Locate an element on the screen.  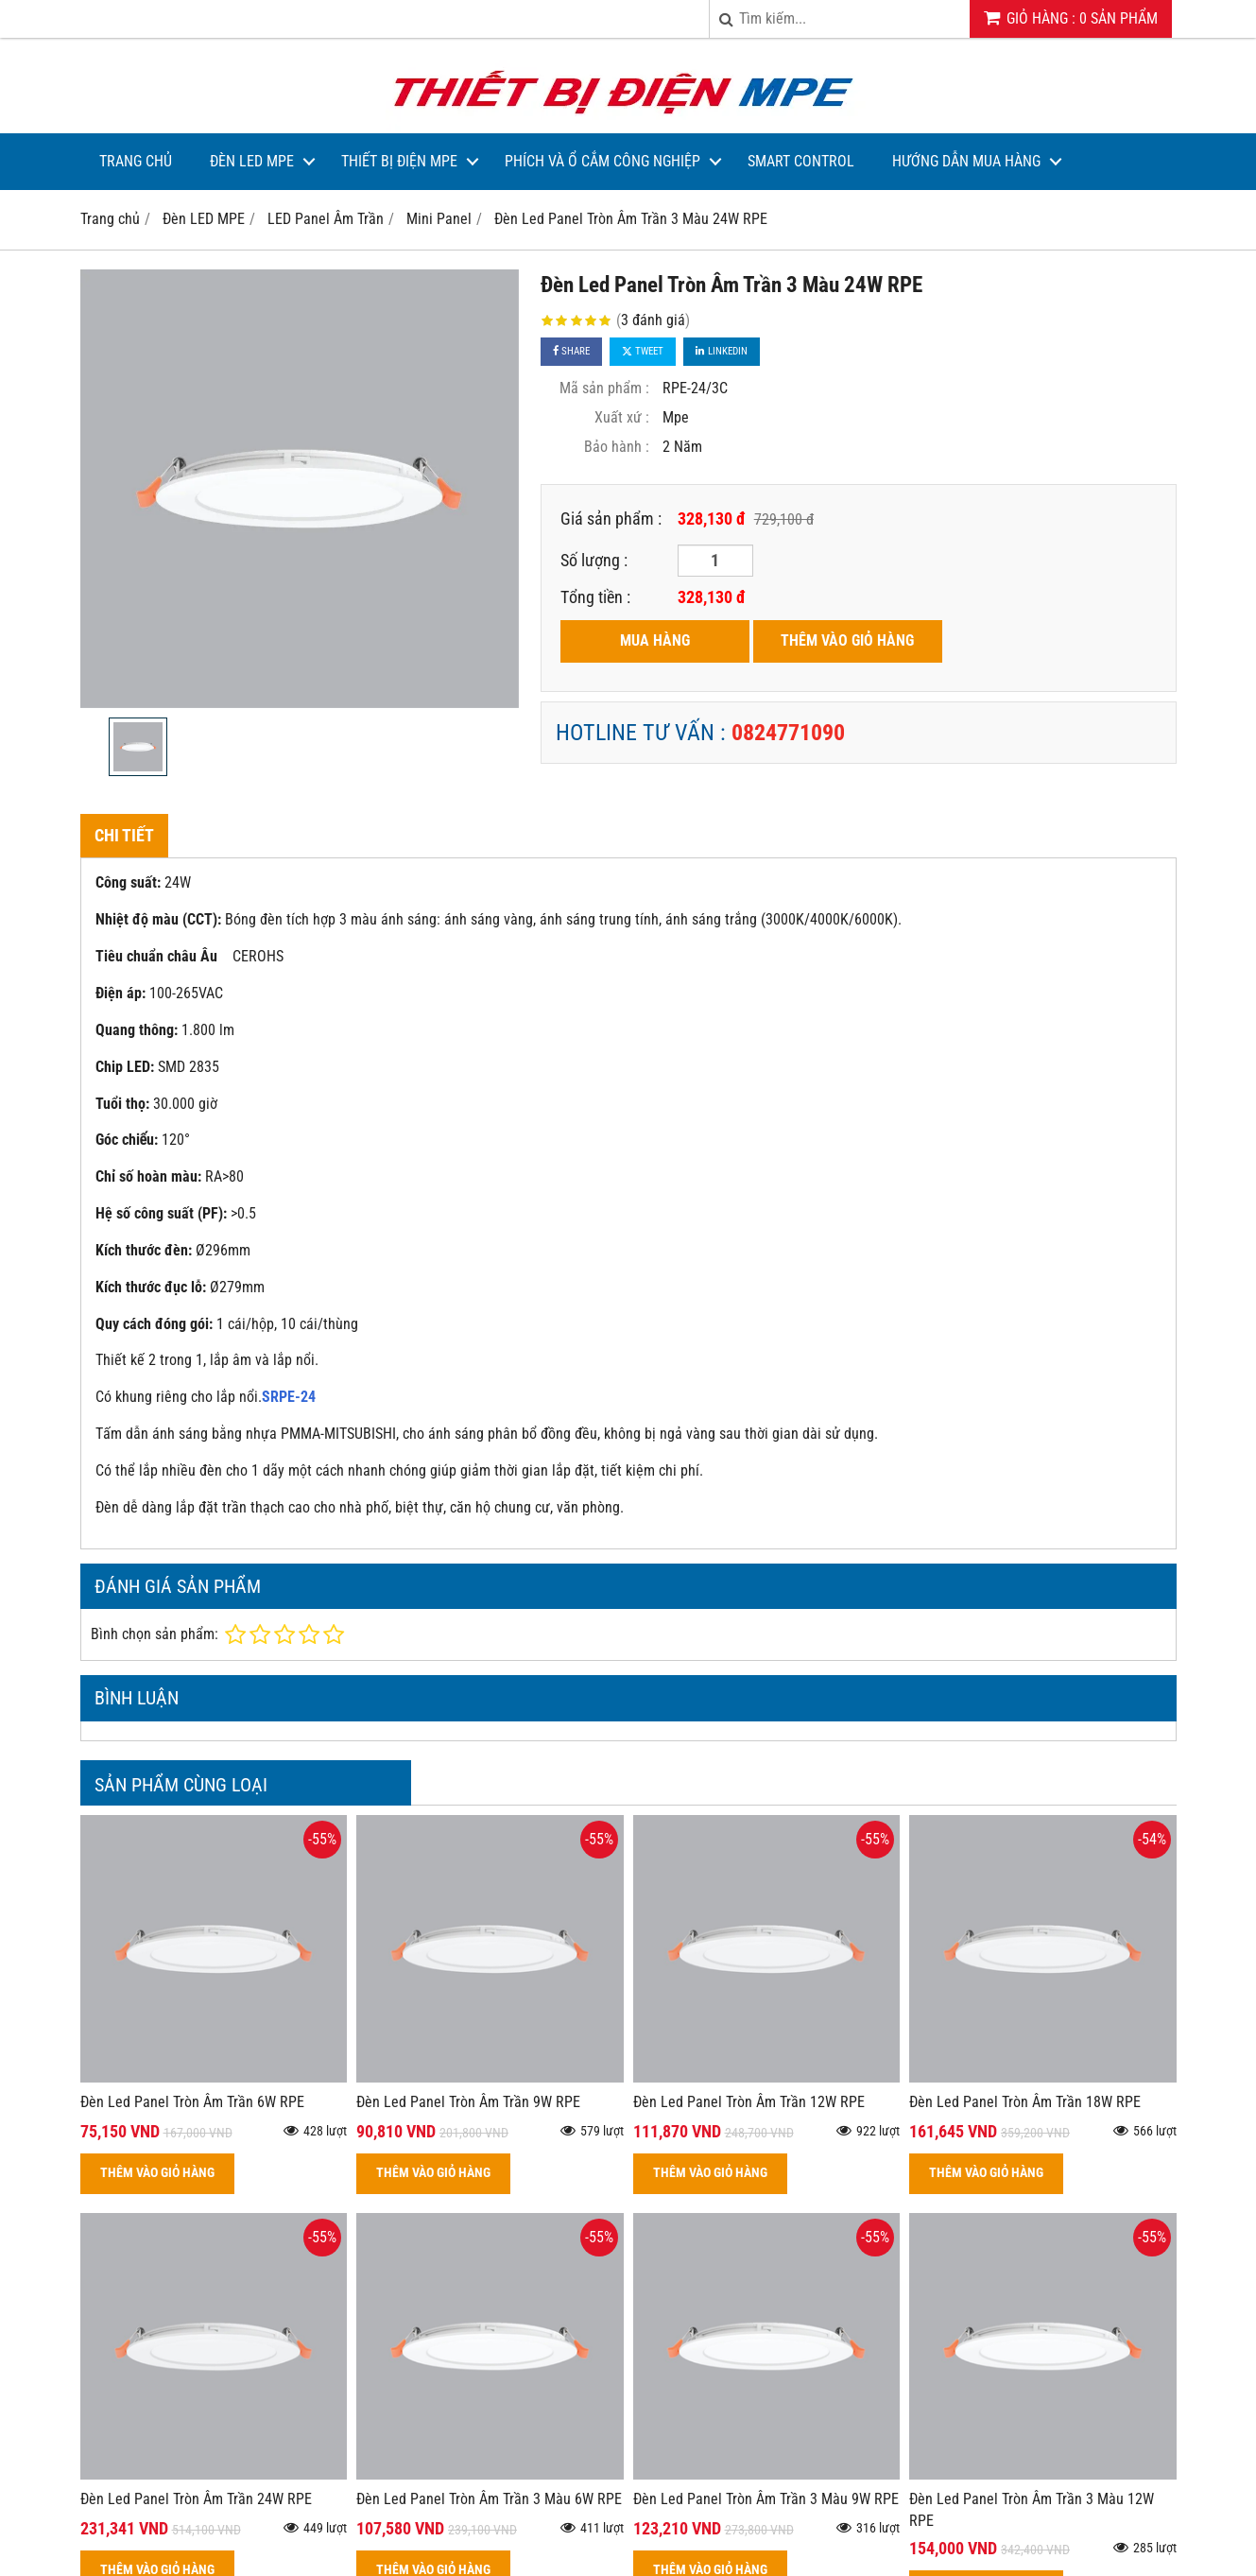
Tweet is located at coordinates (642, 351).